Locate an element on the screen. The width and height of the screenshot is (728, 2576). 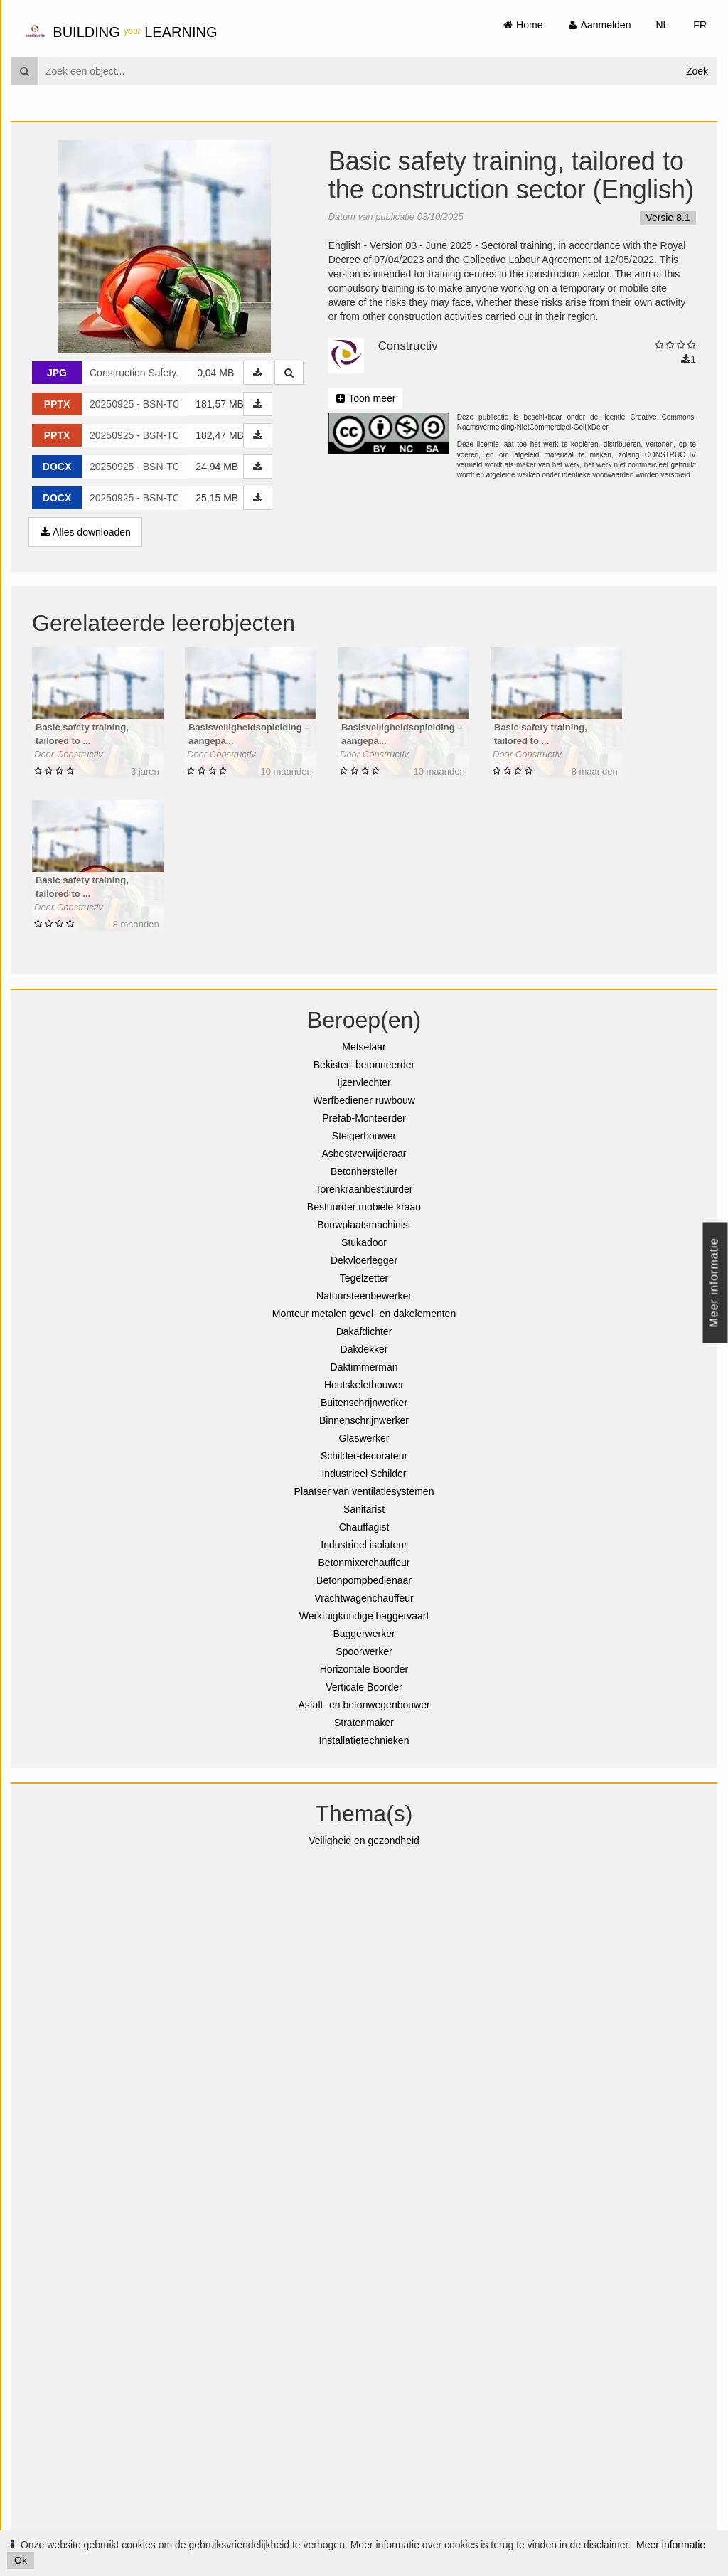
Toon meer is located at coordinates (366, 398).